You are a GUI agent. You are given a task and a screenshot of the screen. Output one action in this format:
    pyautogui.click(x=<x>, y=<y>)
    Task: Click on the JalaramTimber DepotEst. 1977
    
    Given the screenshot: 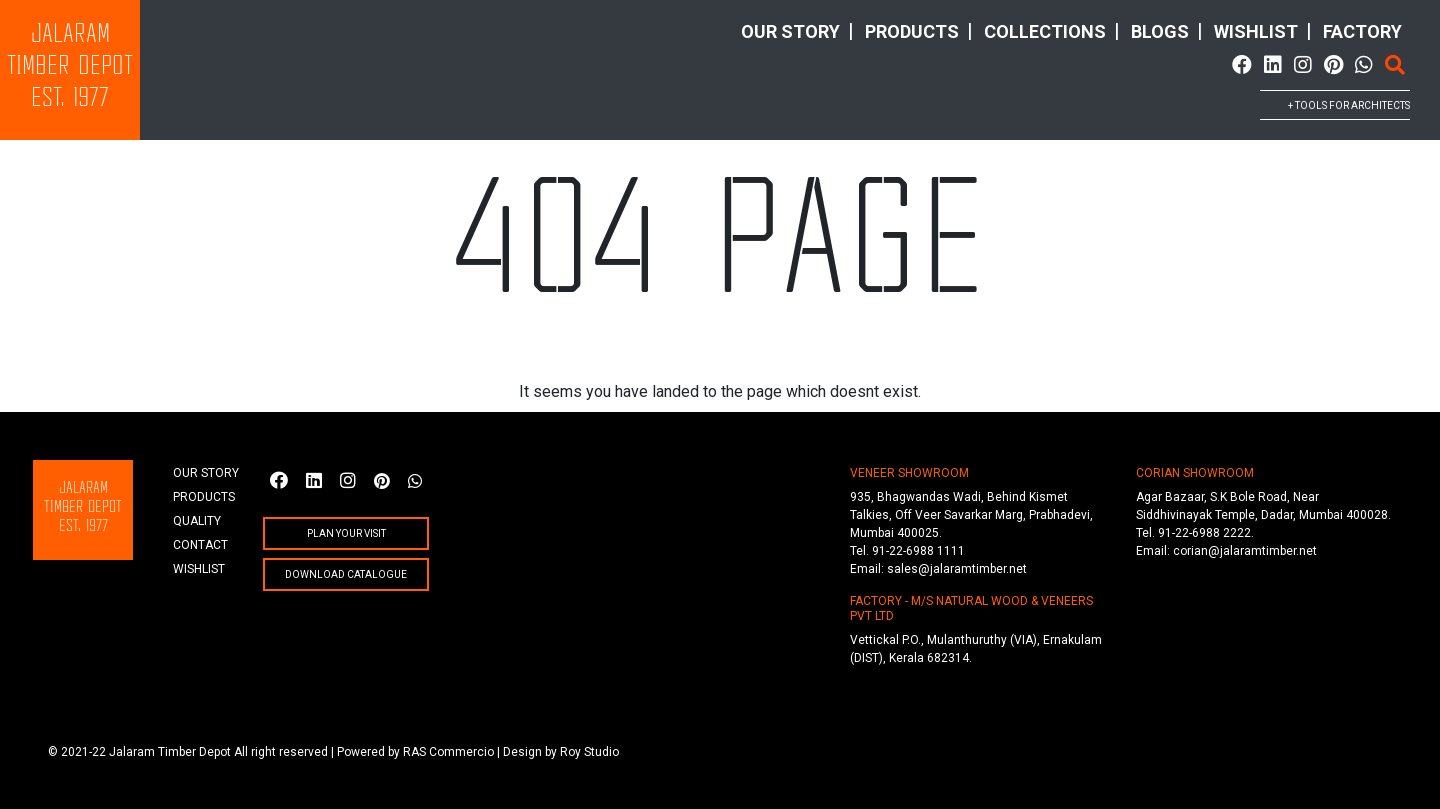 What is the action you would take?
    pyautogui.click(x=70, y=67)
    